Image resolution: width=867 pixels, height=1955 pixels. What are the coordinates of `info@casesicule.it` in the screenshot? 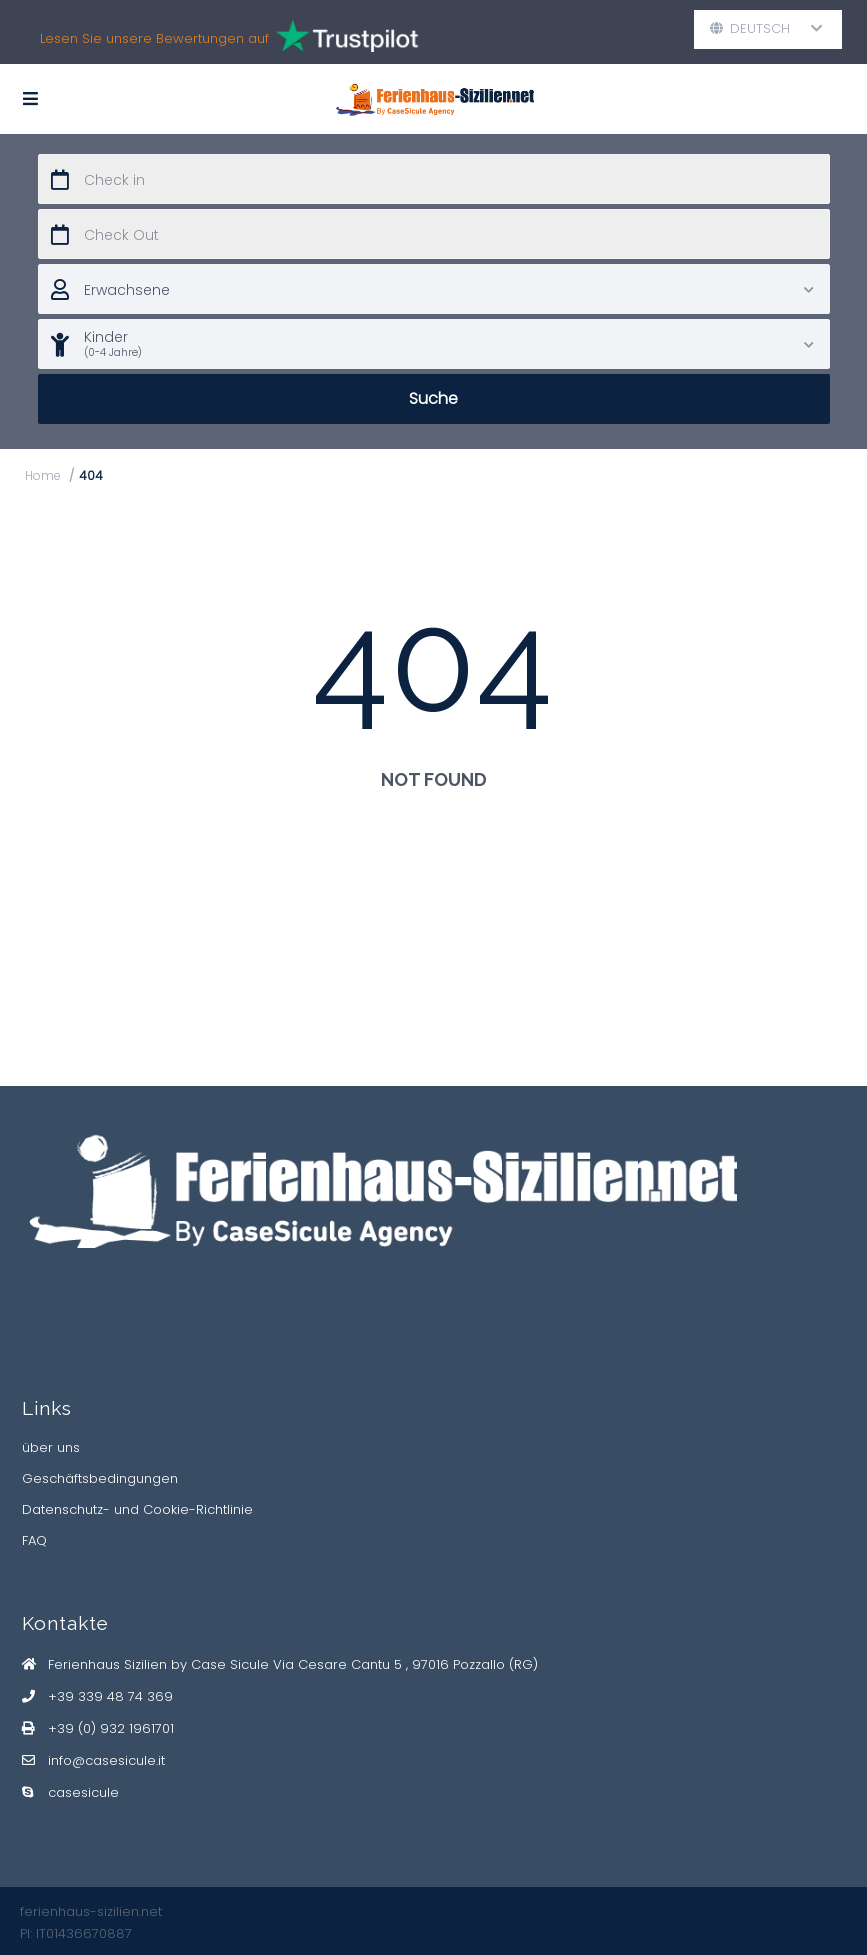 It's located at (106, 1760).